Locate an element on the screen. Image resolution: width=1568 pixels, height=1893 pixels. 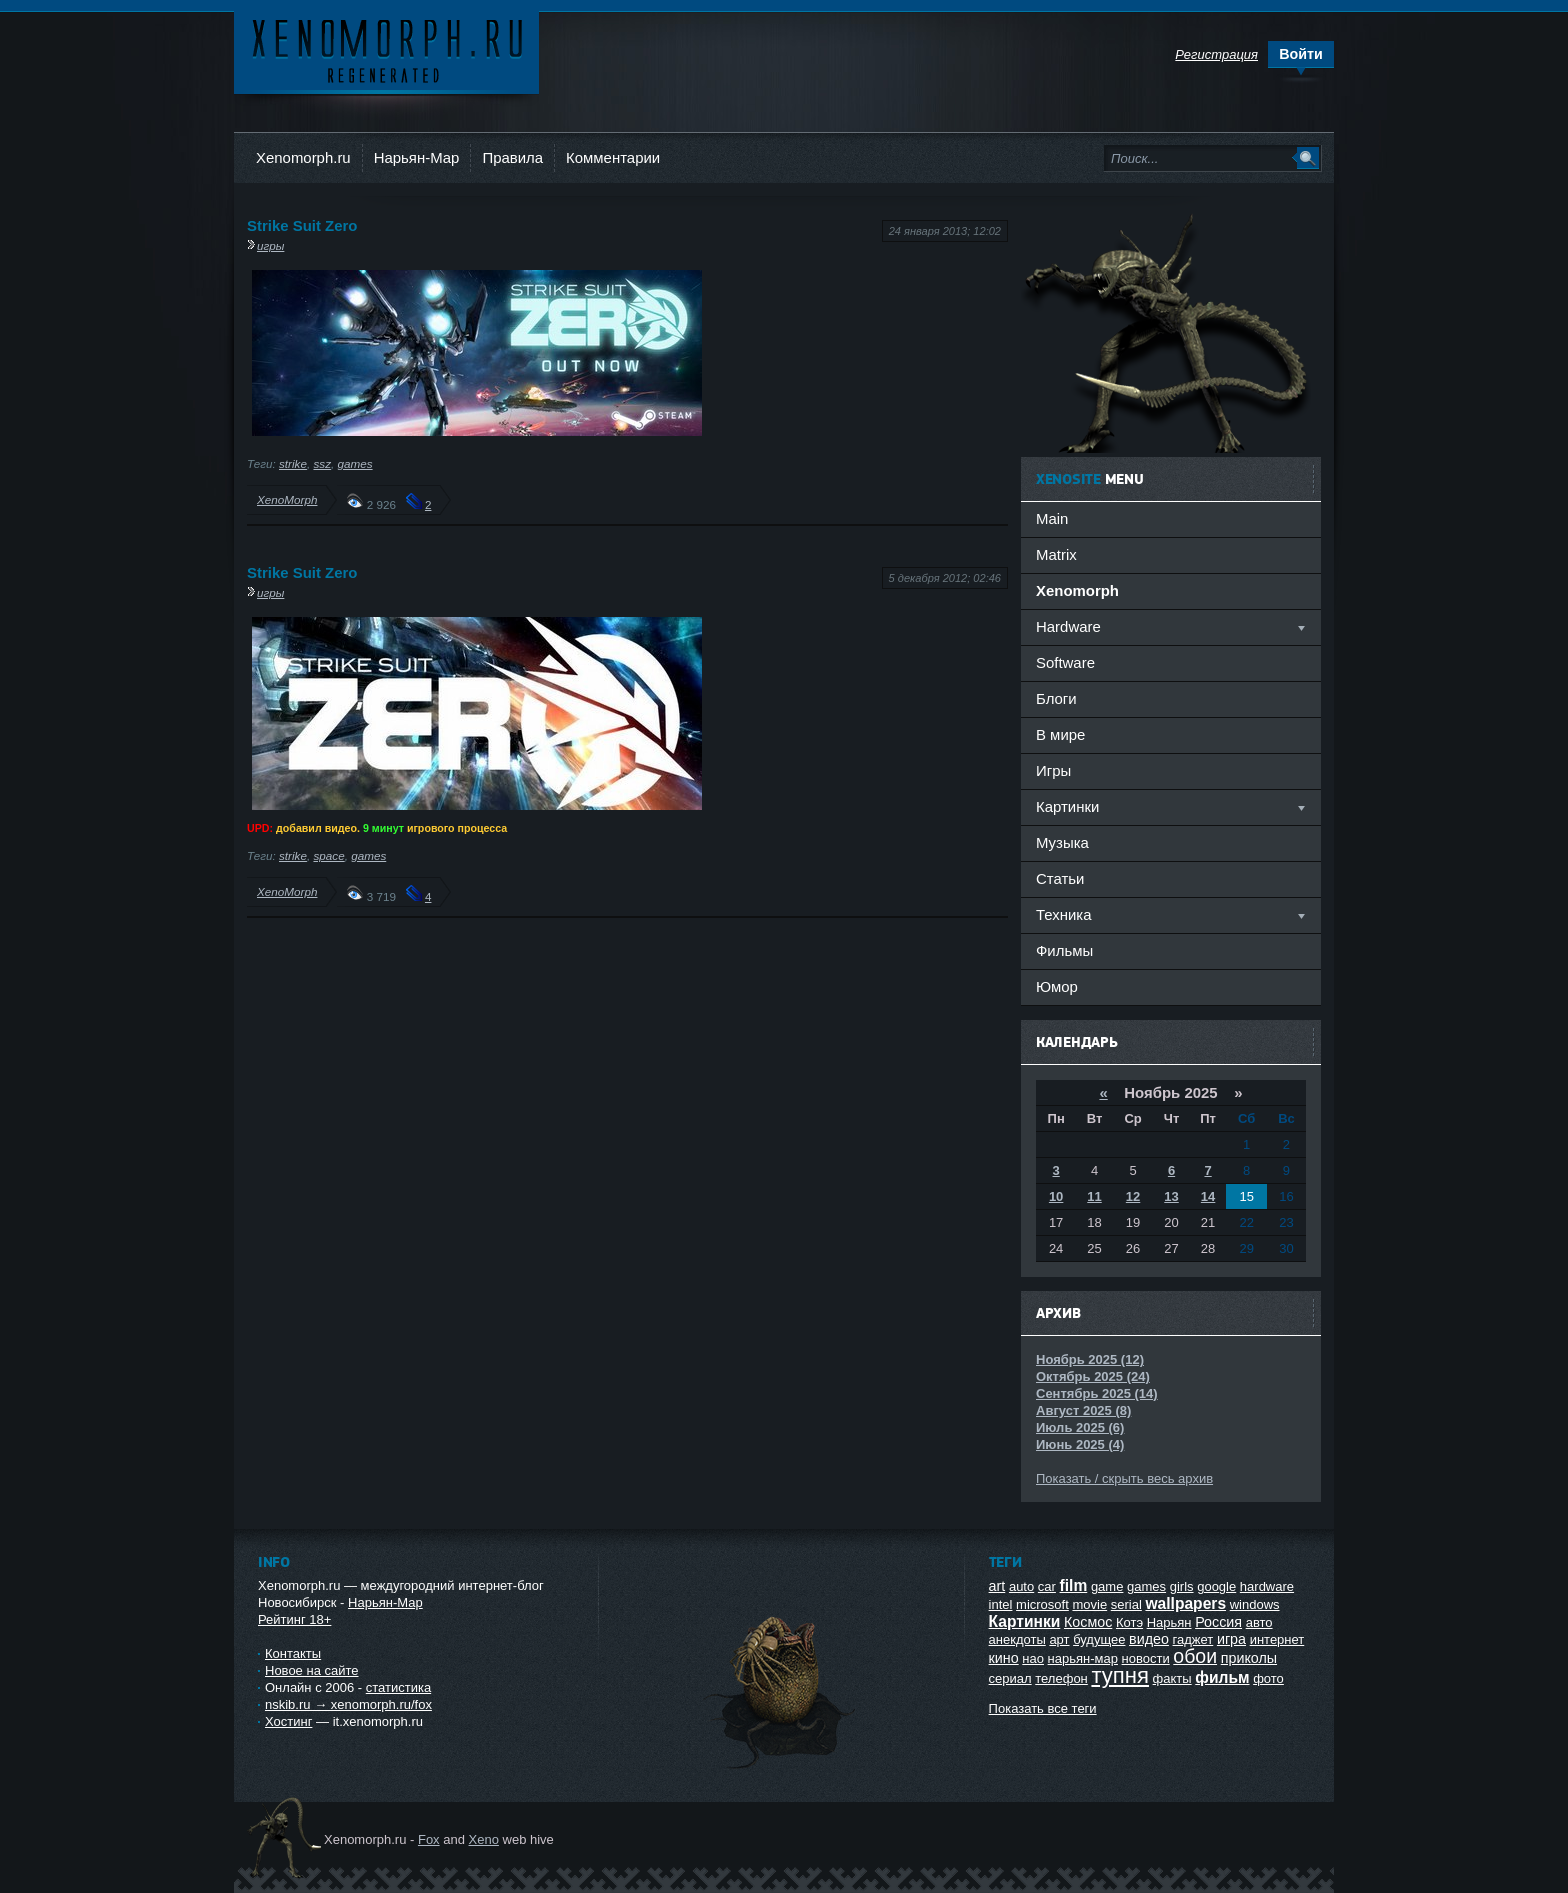
Matrix is located at coordinates (1056, 554).